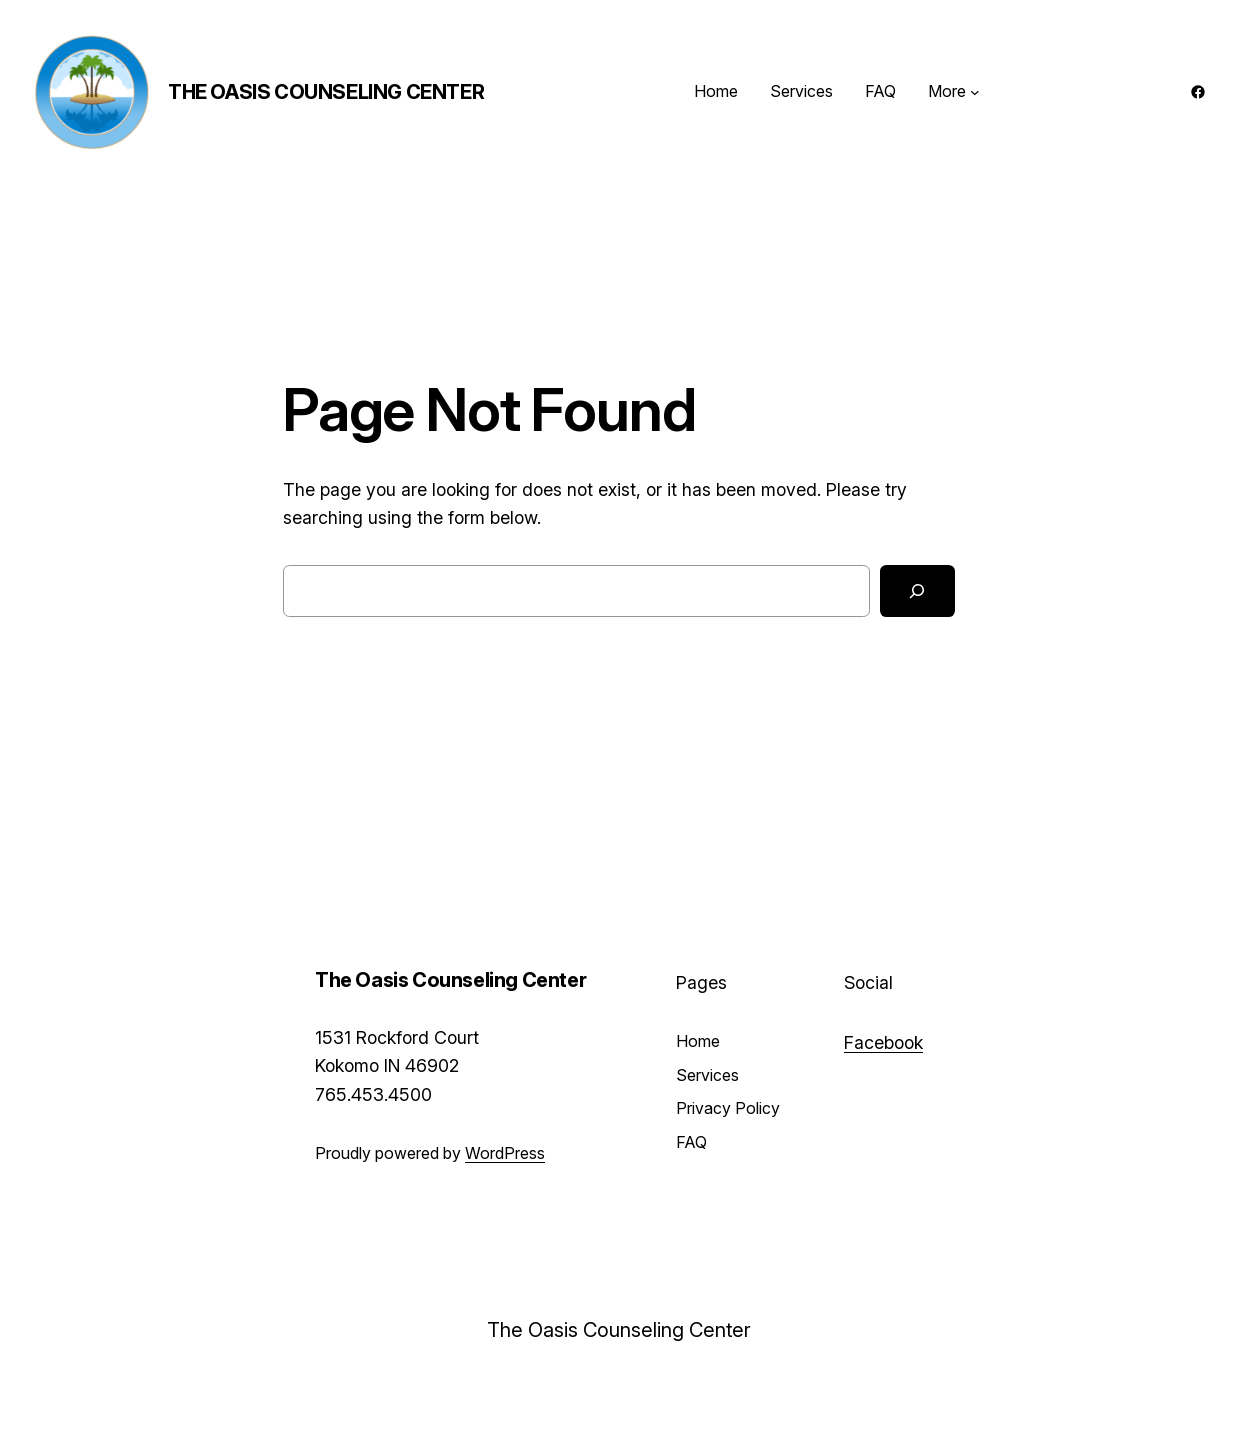 The height and width of the screenshot is (1438, 1238). What do you see at coordinates (505, 1153) in the screenshot?
I see `WordPress` at bounding box center [505, 1153].